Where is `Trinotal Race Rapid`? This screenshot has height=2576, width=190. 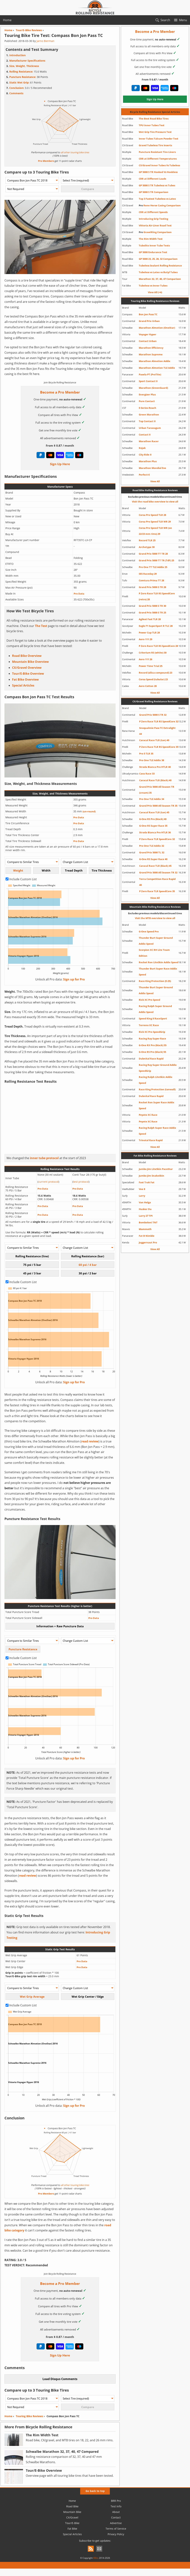
Trinotal Race Rapid is located at coordinates (151, 1140).